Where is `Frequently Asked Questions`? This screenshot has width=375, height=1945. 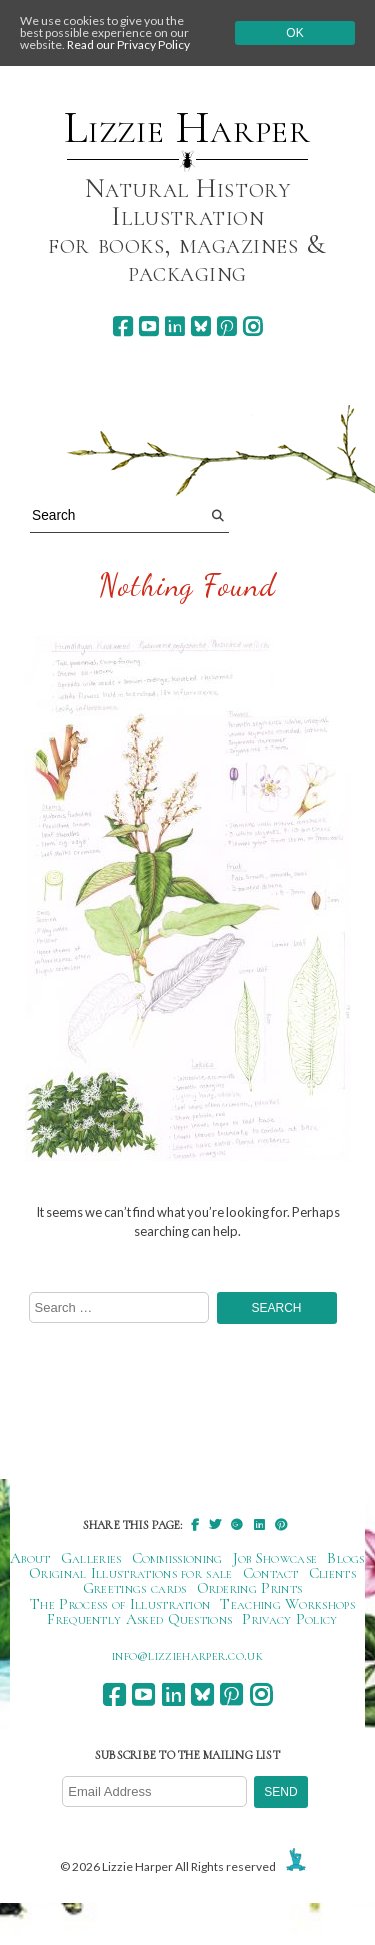 Frequently Asked Questions is located at coordinates (139, 1619).